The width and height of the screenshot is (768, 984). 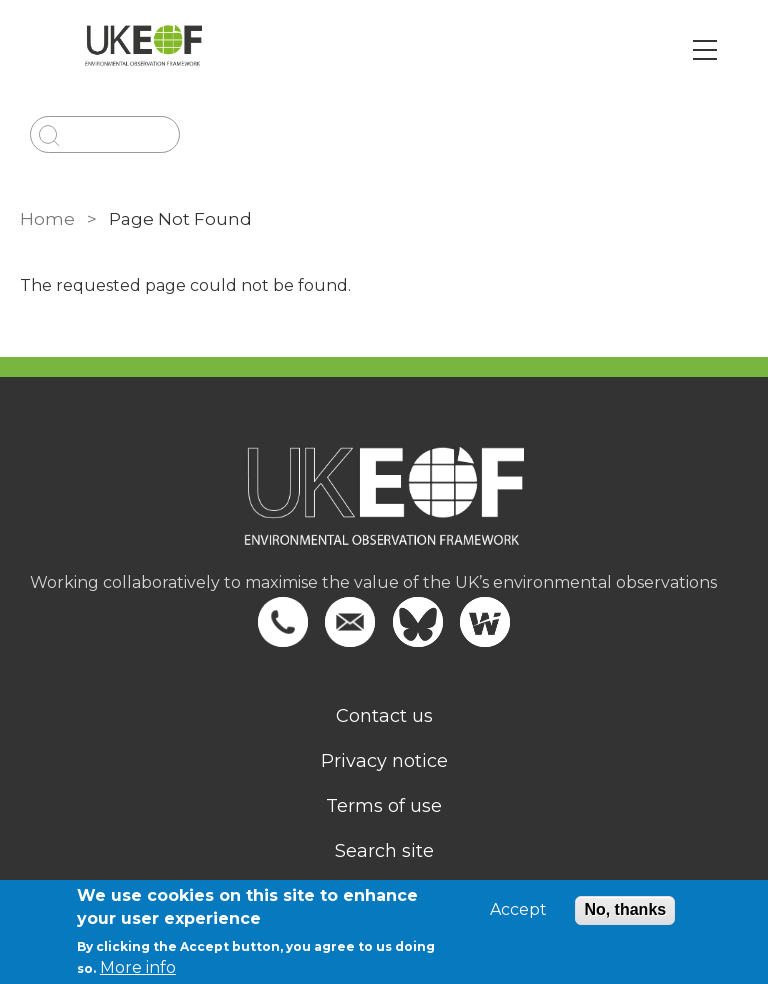 I want to click on [Homepage], so click(x=384, y=509).